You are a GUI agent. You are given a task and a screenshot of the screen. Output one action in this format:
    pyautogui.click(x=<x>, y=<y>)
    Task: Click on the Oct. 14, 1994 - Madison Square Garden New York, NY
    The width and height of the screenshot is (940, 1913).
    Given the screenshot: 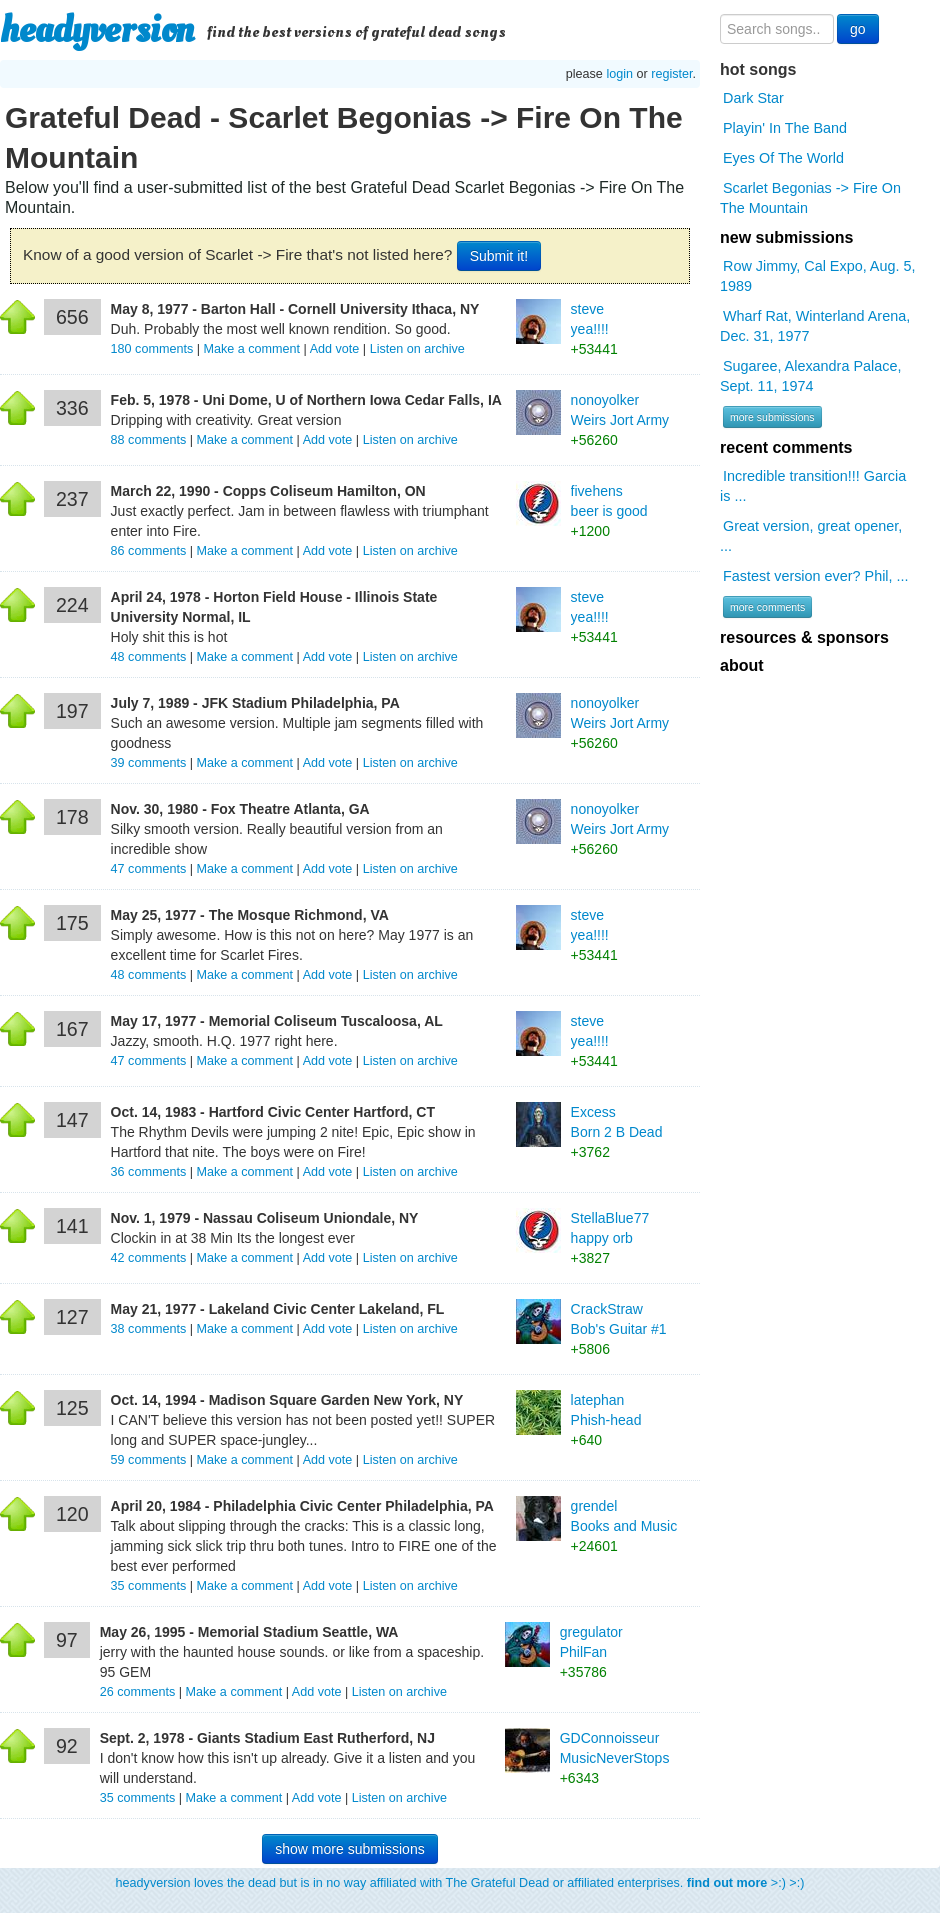 What is the action you would take?
    pyautogui.click(x=287, y=1400)
    